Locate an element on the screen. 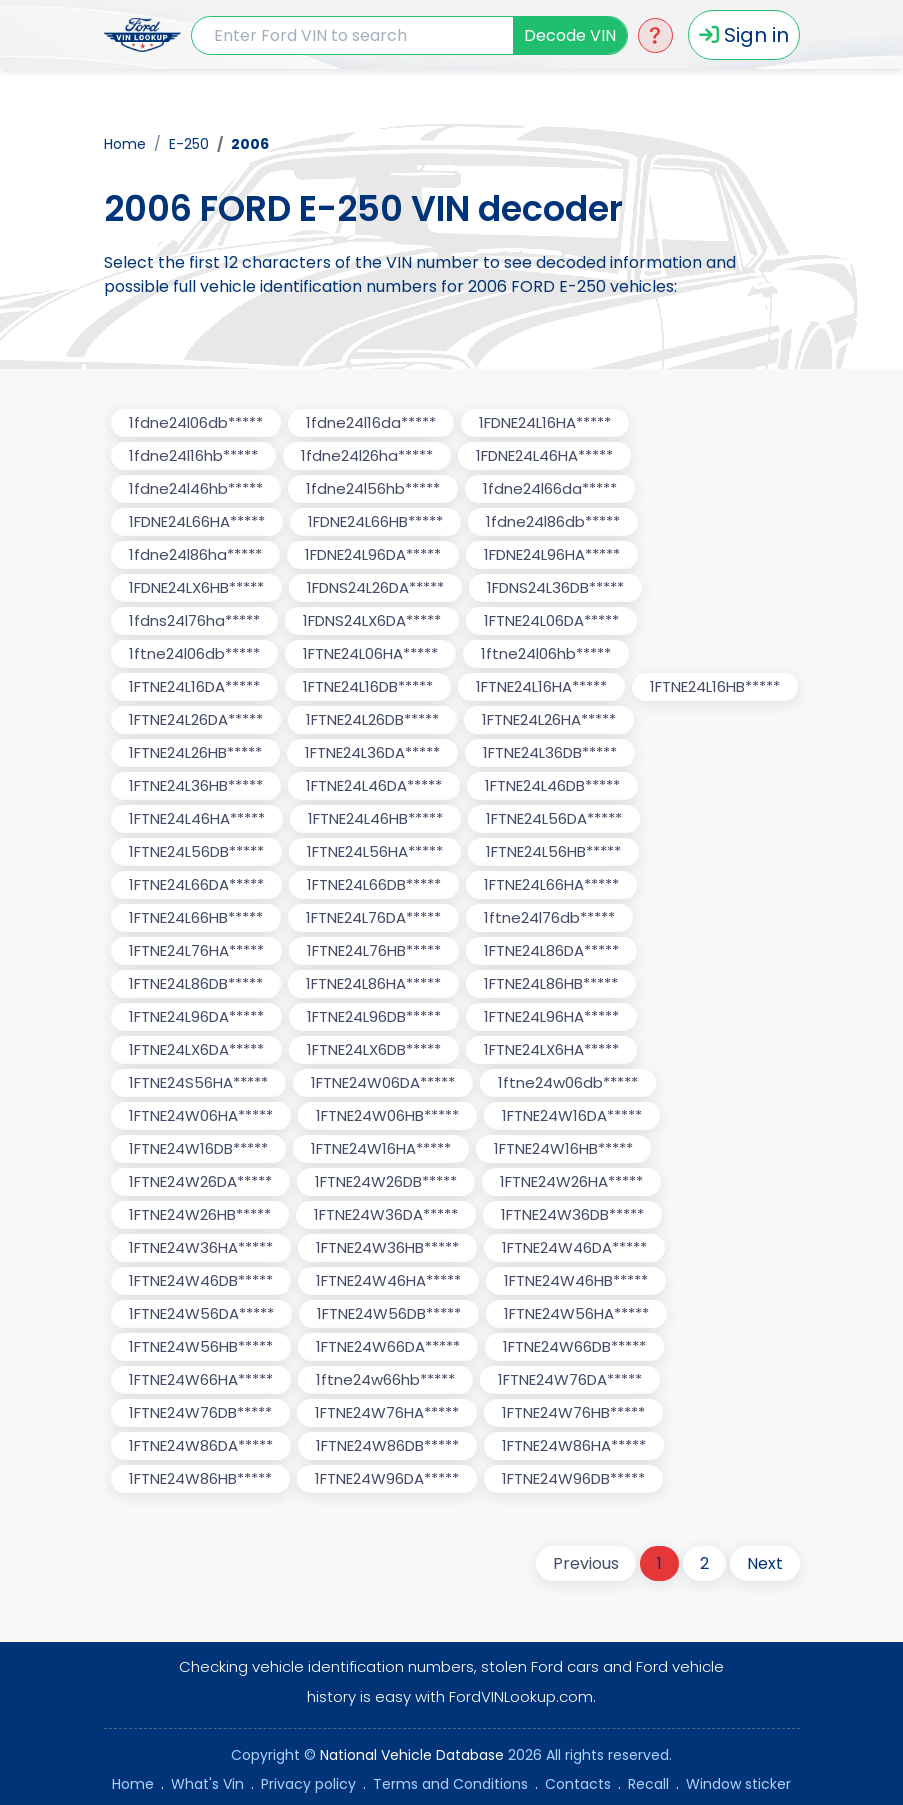  1FDNS24L26DA***** is located at coordinates (375, 587).